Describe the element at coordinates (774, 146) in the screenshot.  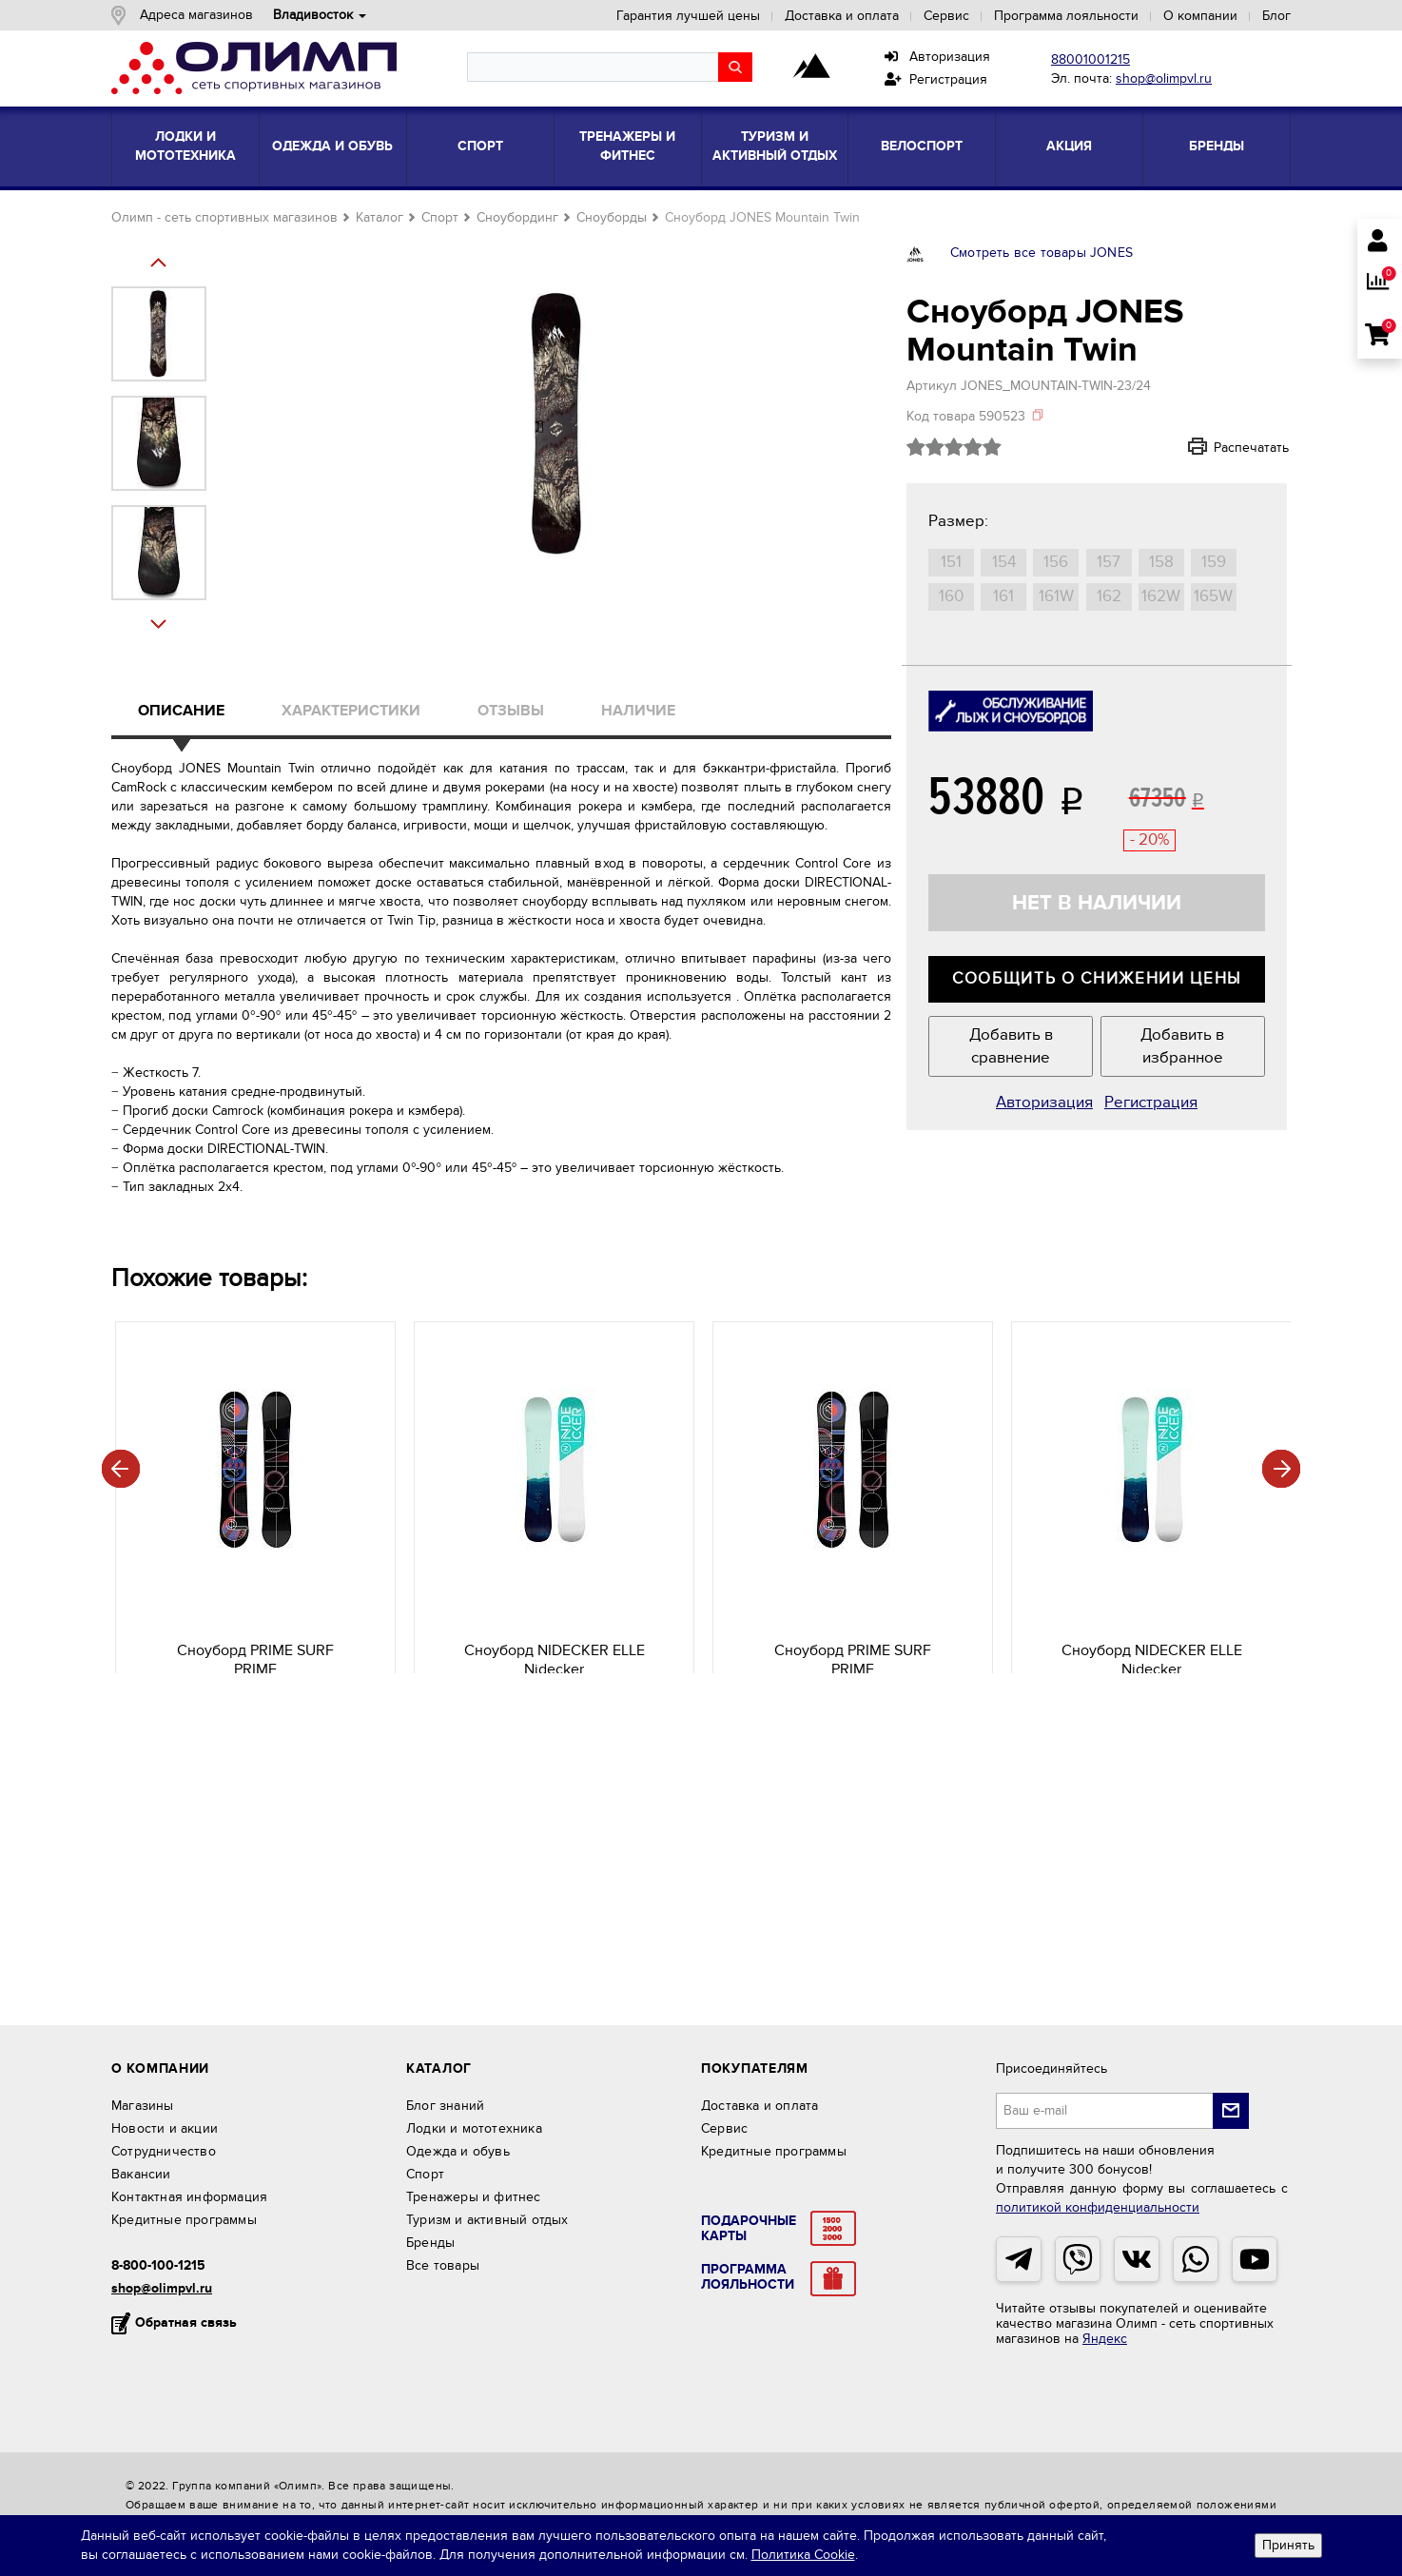
I see `Туризм и активный отдых` at that location.